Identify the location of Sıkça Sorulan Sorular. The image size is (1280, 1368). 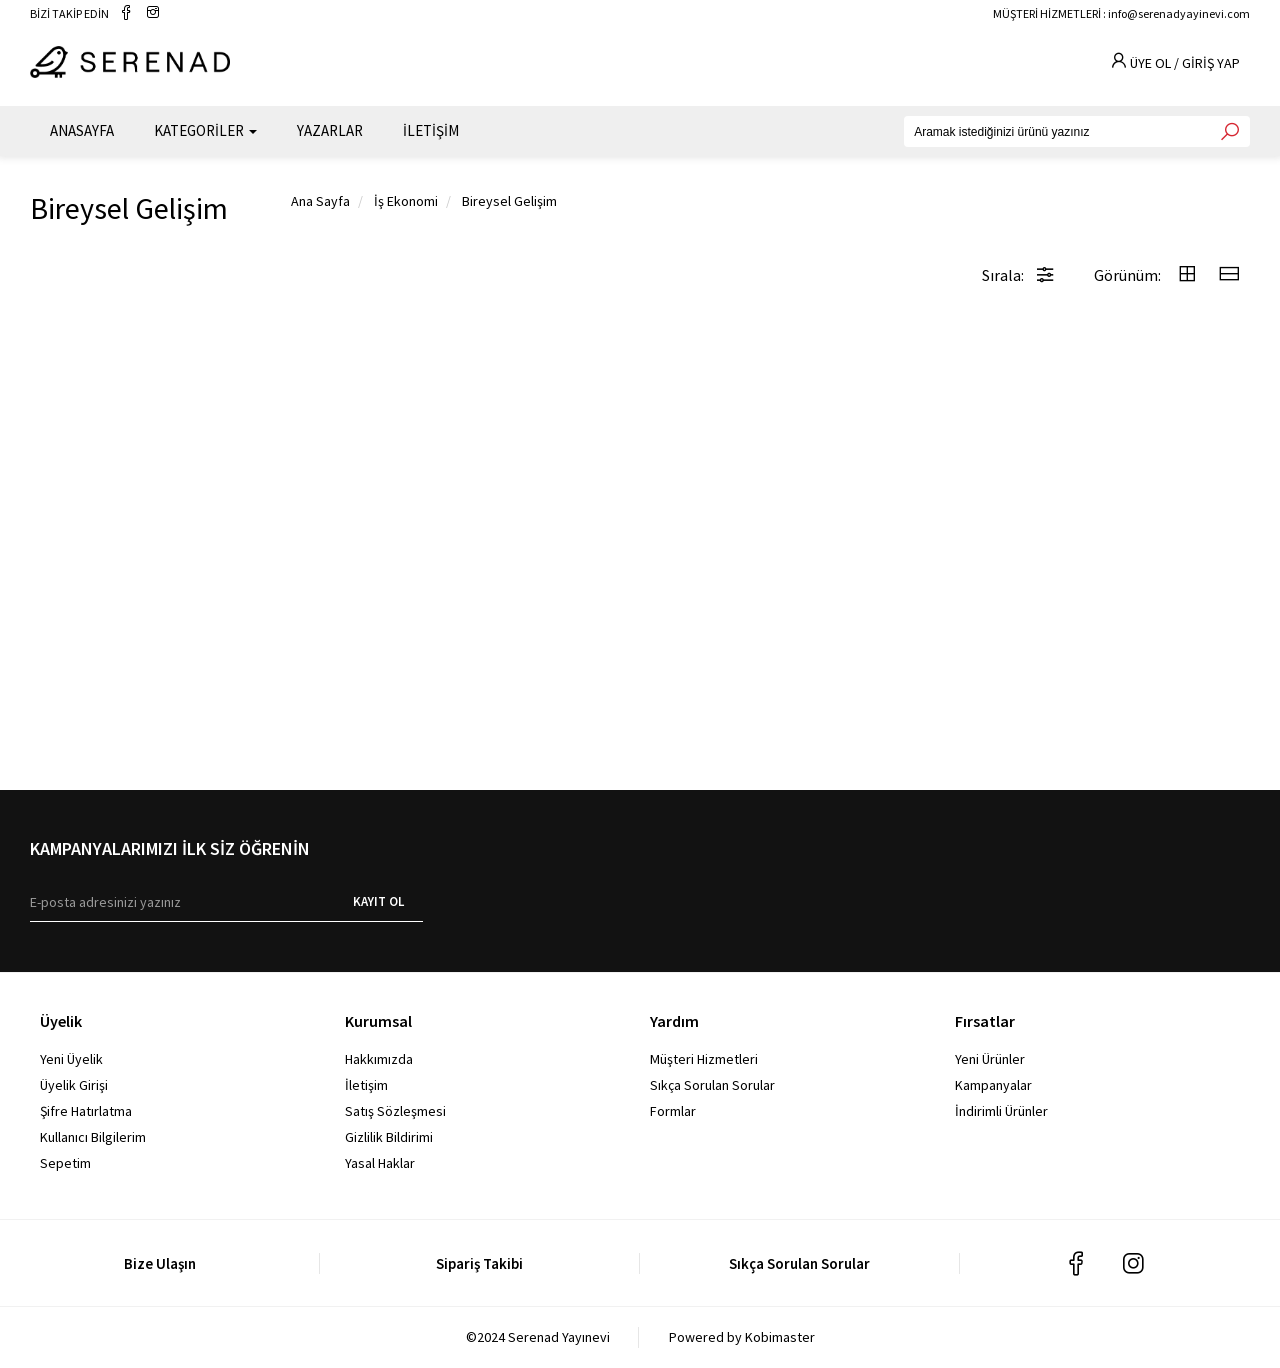
(712, 1085).